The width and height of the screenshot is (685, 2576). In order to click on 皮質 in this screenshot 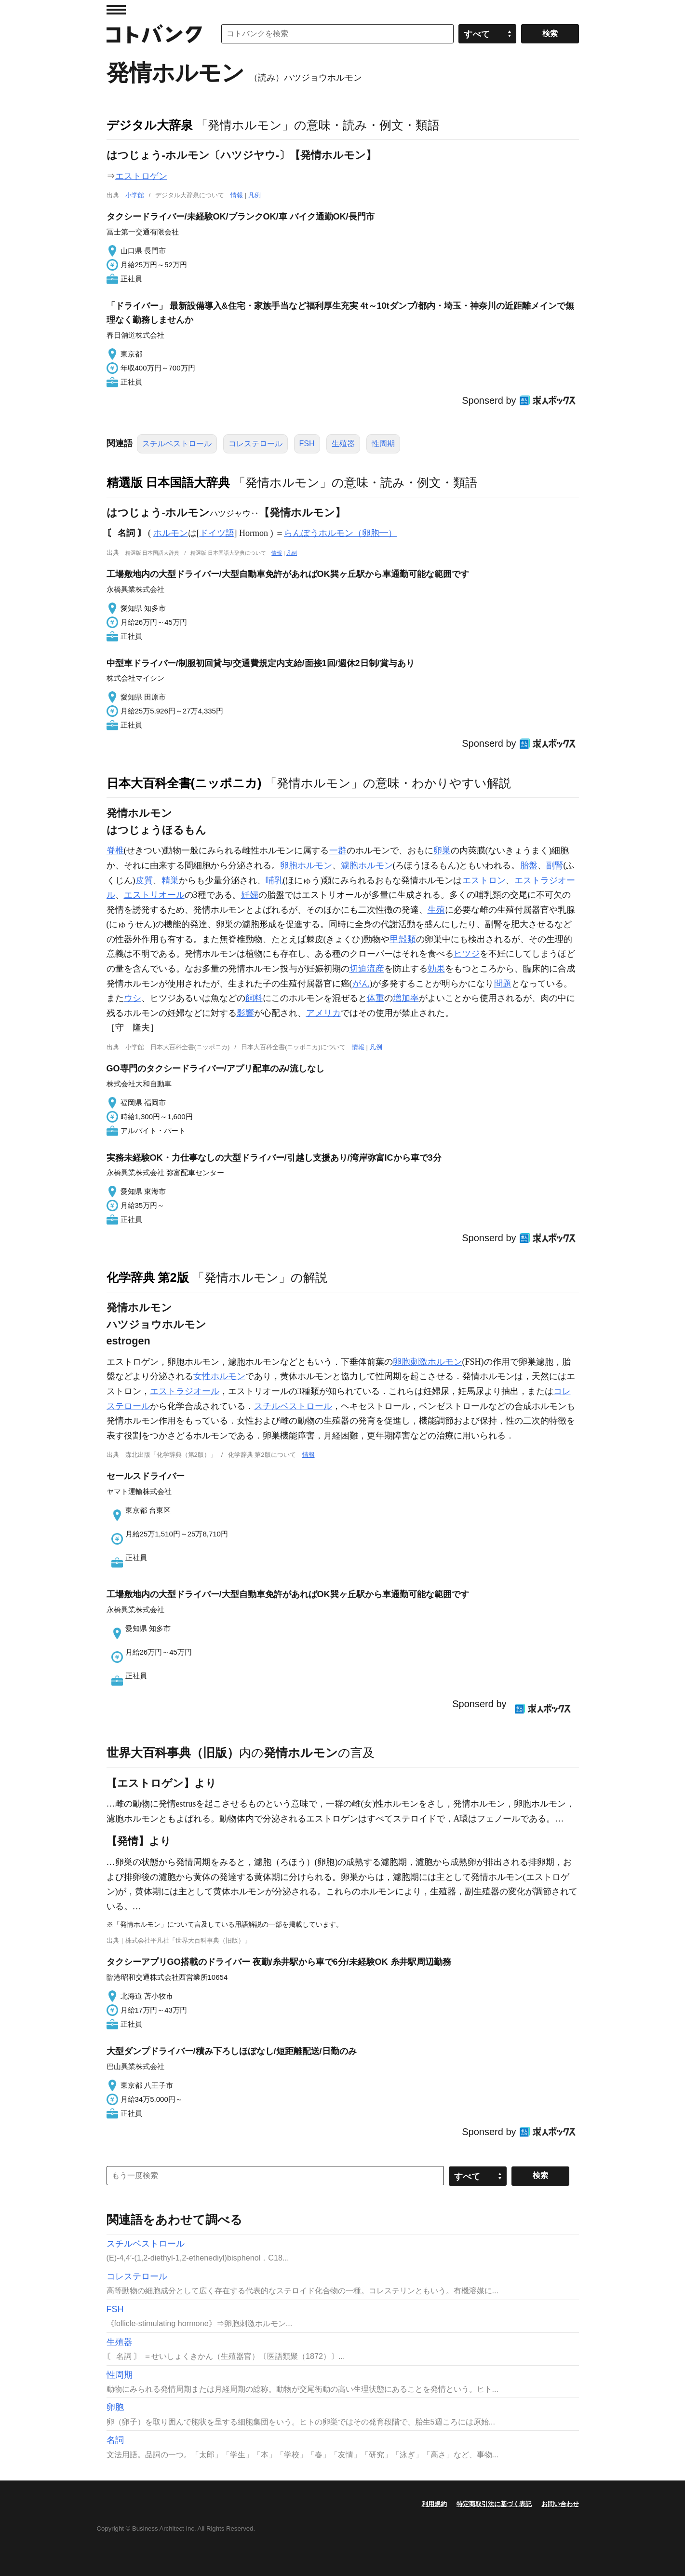, I will do `click(144, 880)`.